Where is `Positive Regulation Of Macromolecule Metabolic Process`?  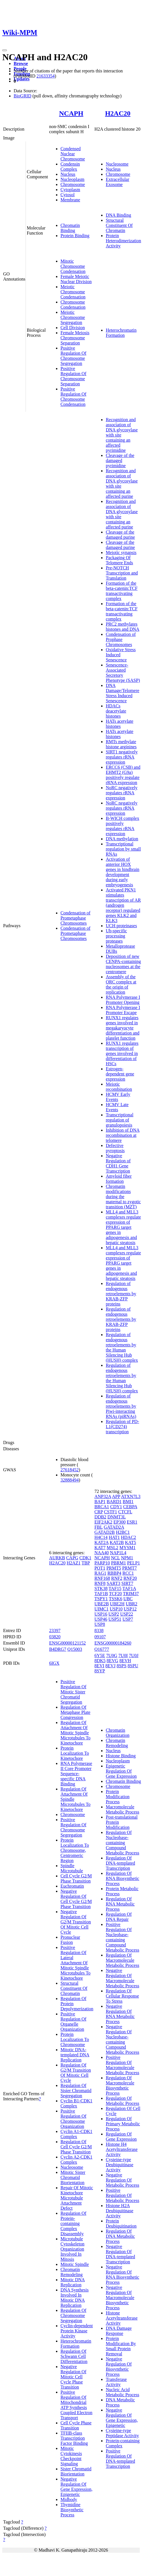
Positive Regulation Of Macromolecule Metabolic Process is located at coordinates (122, 2065).